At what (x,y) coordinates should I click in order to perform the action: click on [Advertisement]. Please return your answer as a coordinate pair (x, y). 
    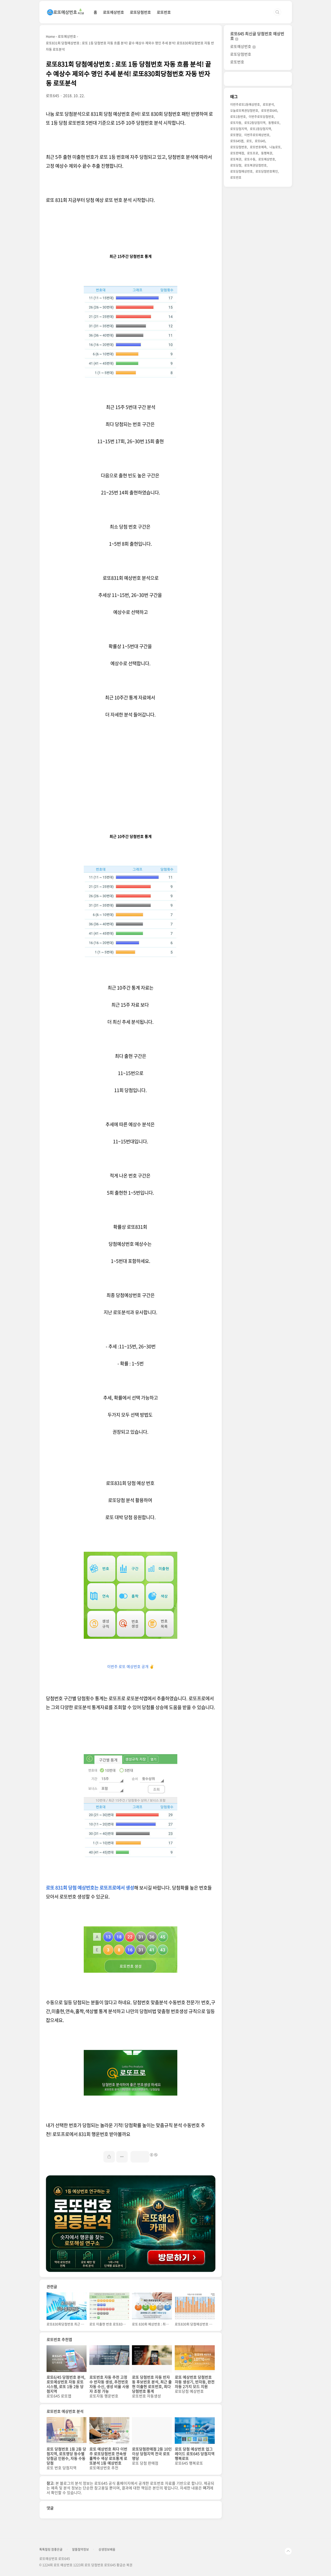
    Looking at the image, I should click on (131, 777).